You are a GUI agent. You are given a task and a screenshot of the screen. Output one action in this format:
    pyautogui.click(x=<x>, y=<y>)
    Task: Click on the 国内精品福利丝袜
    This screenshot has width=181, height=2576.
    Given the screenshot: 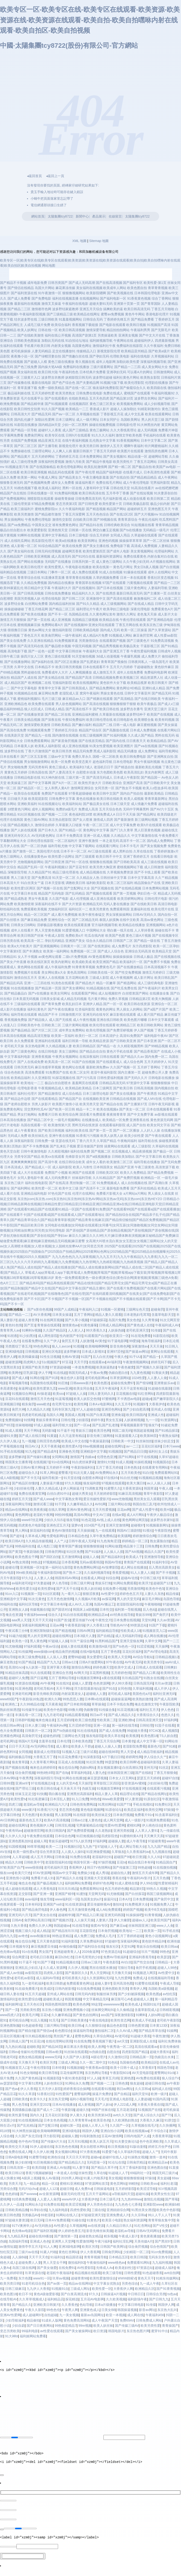 What is the action you would take?
    pyautogui.click(x=62, y=604)
    